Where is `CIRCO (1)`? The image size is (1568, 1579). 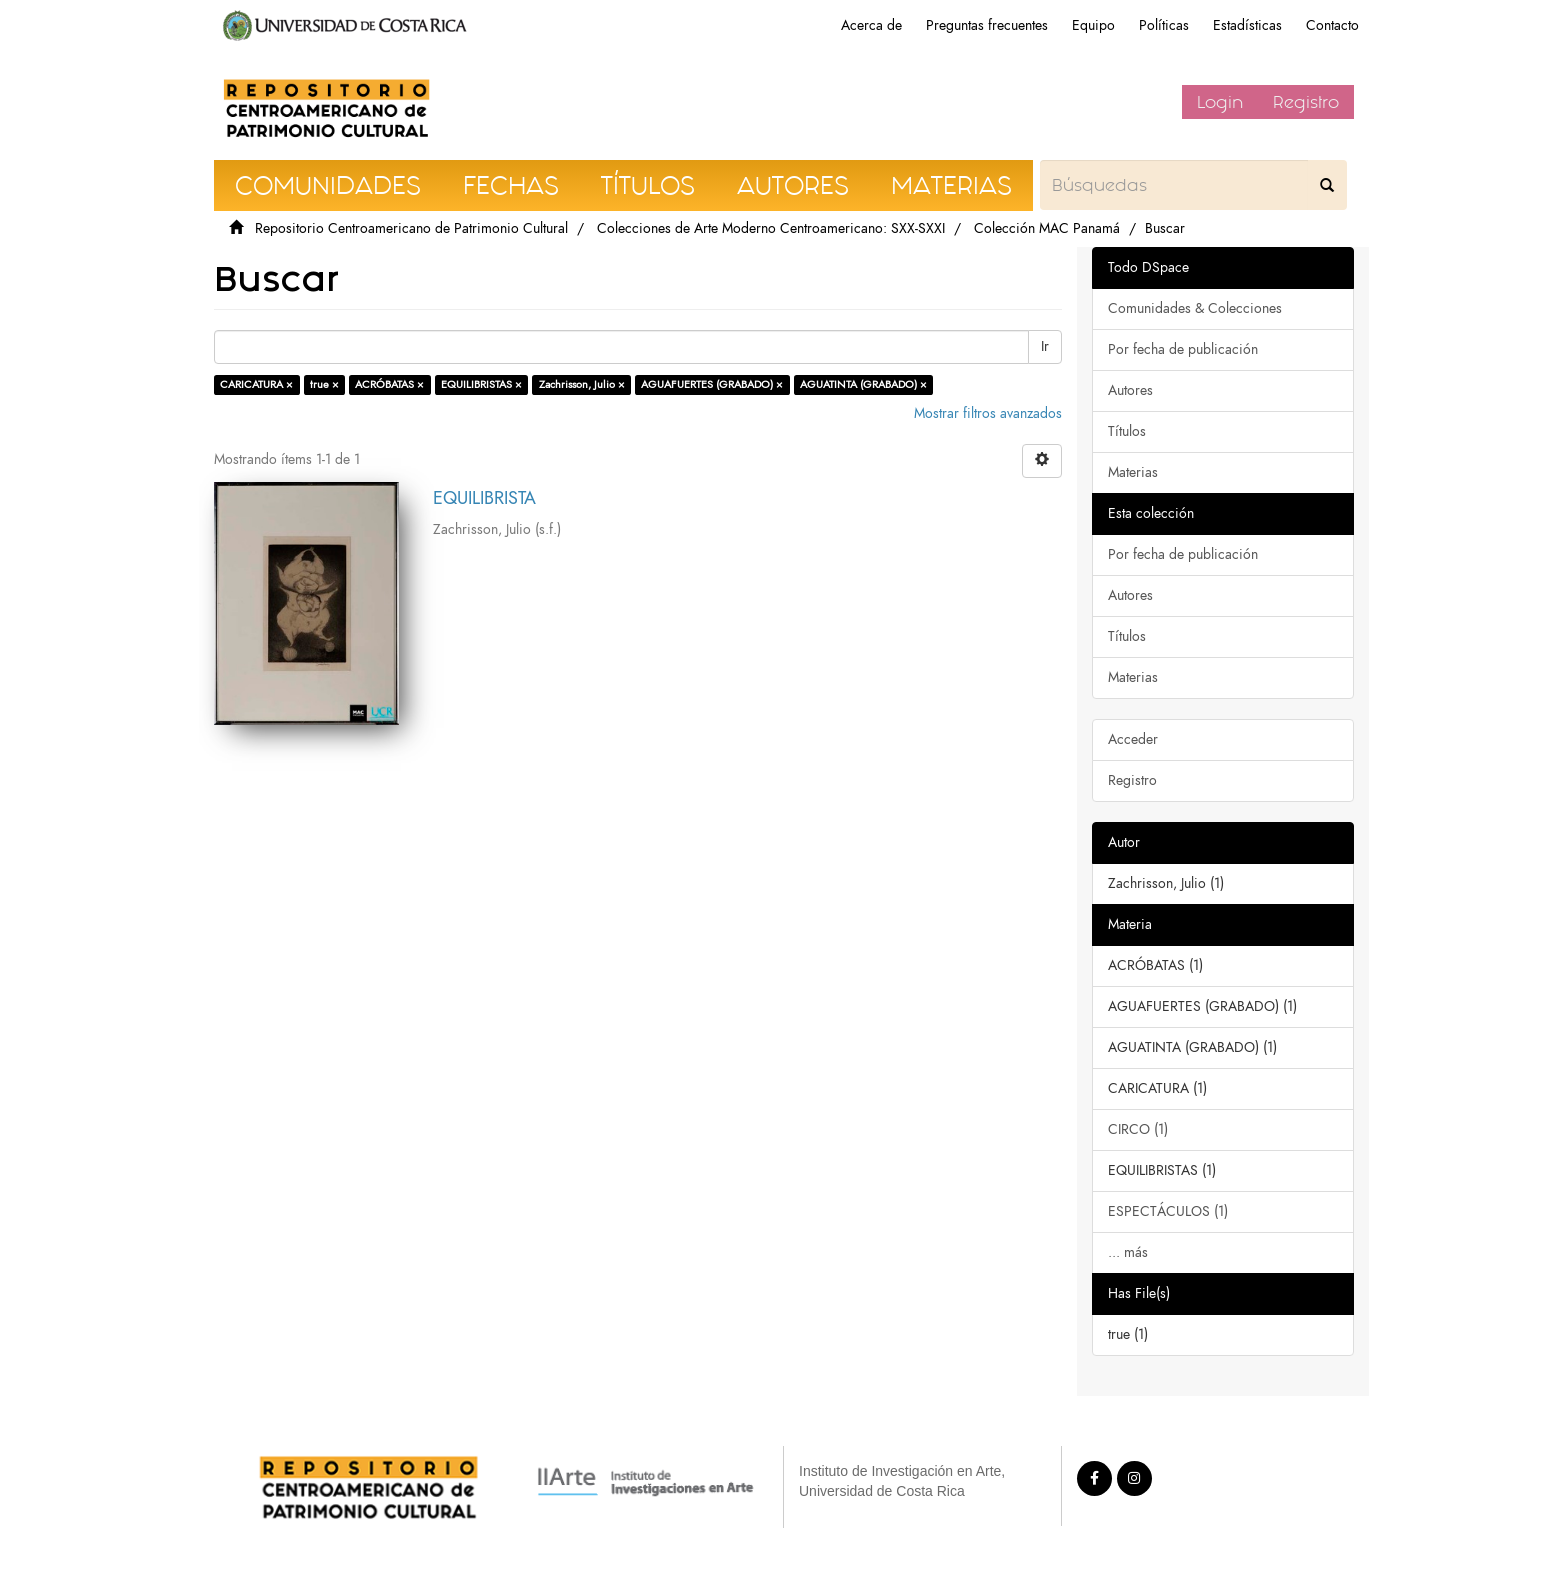
CIRCO (1) is located at coordinates (1138, 1129).